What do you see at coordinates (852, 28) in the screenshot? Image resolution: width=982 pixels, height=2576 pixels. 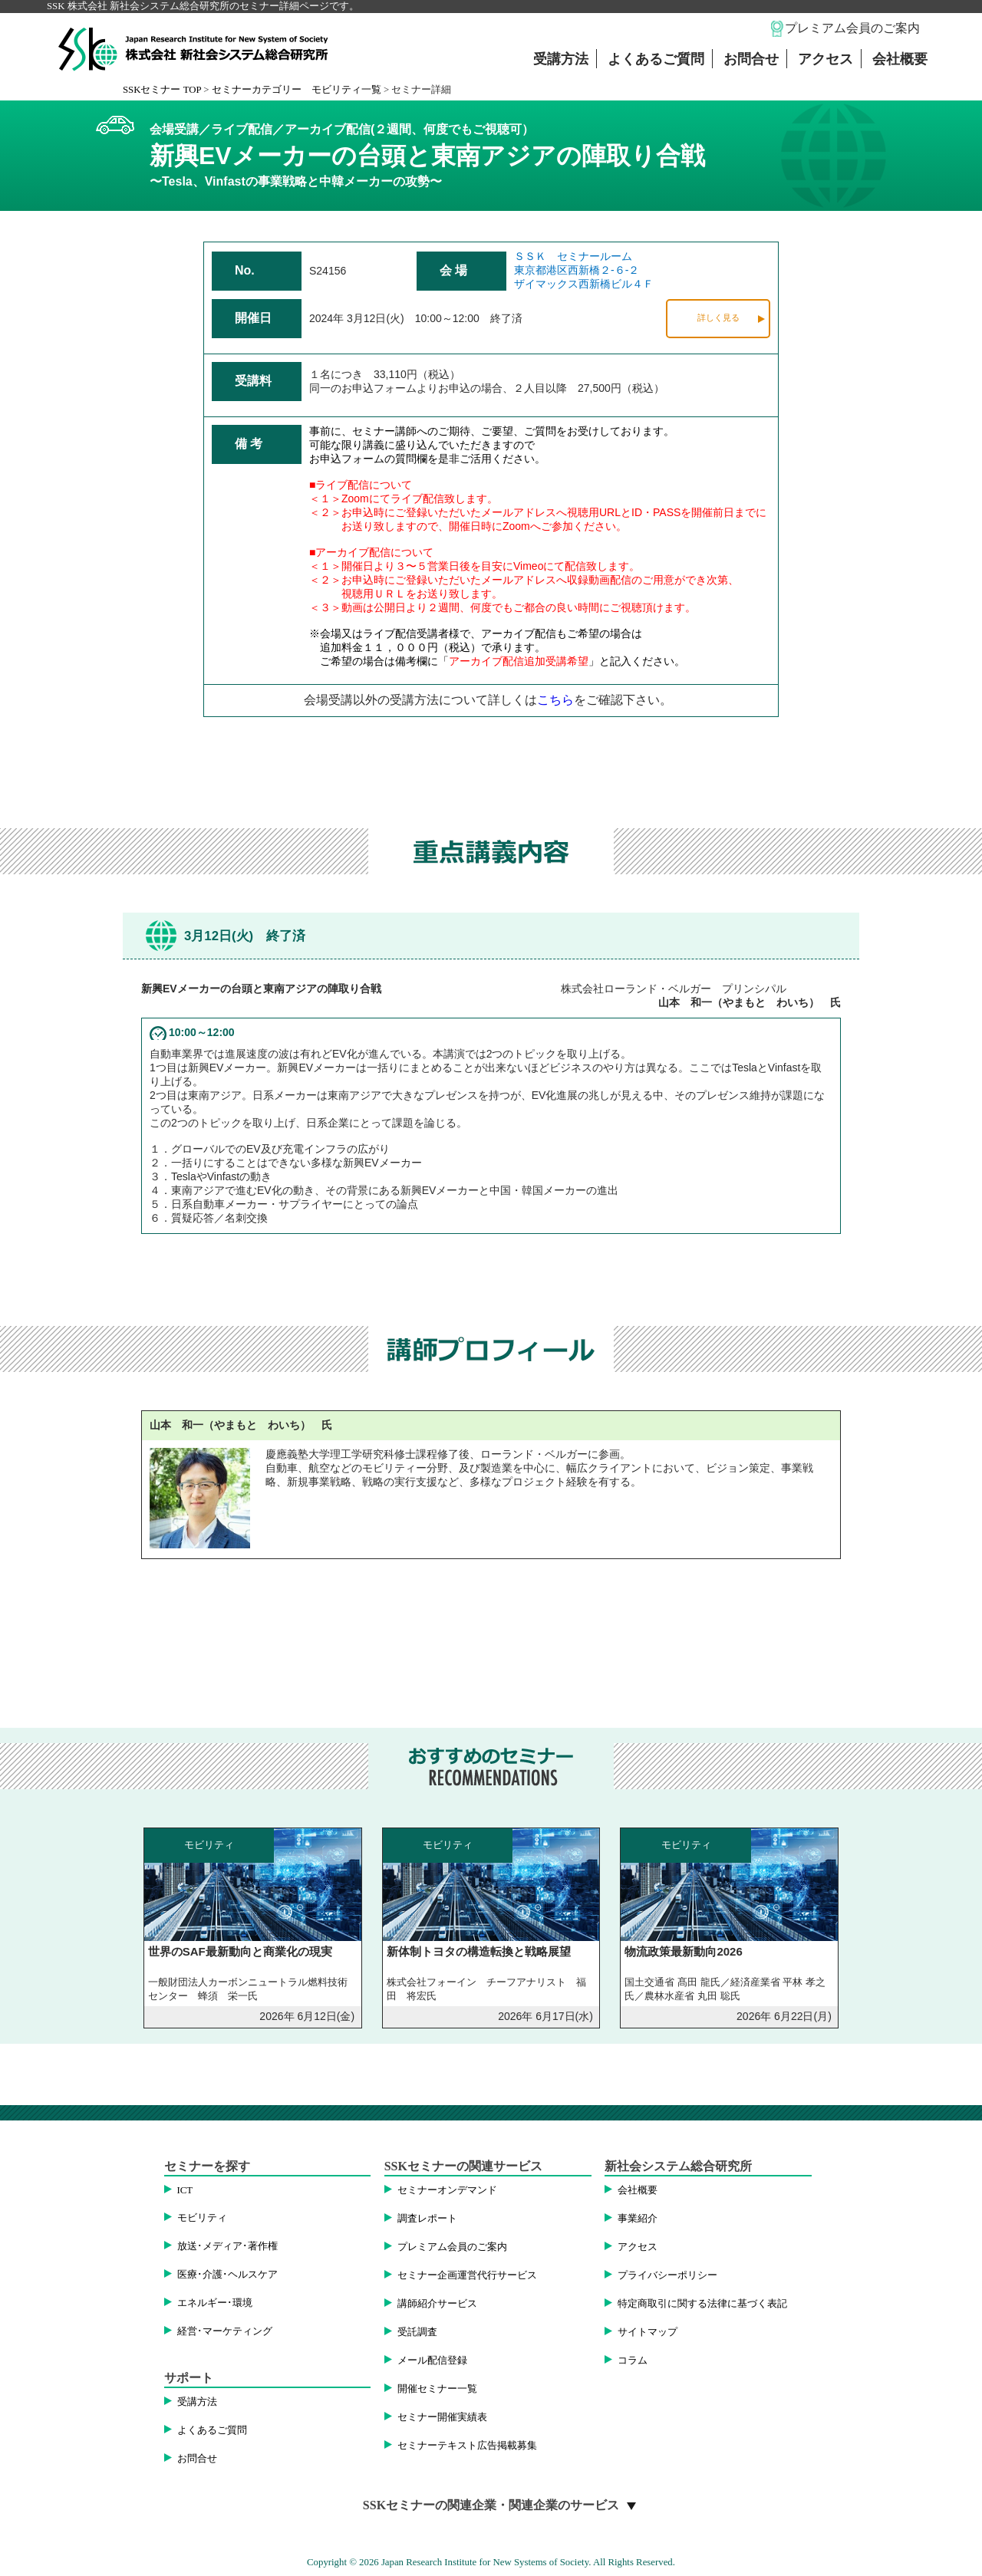 I see `プレミアム会員のご案内` at bounding box center [852, 28].